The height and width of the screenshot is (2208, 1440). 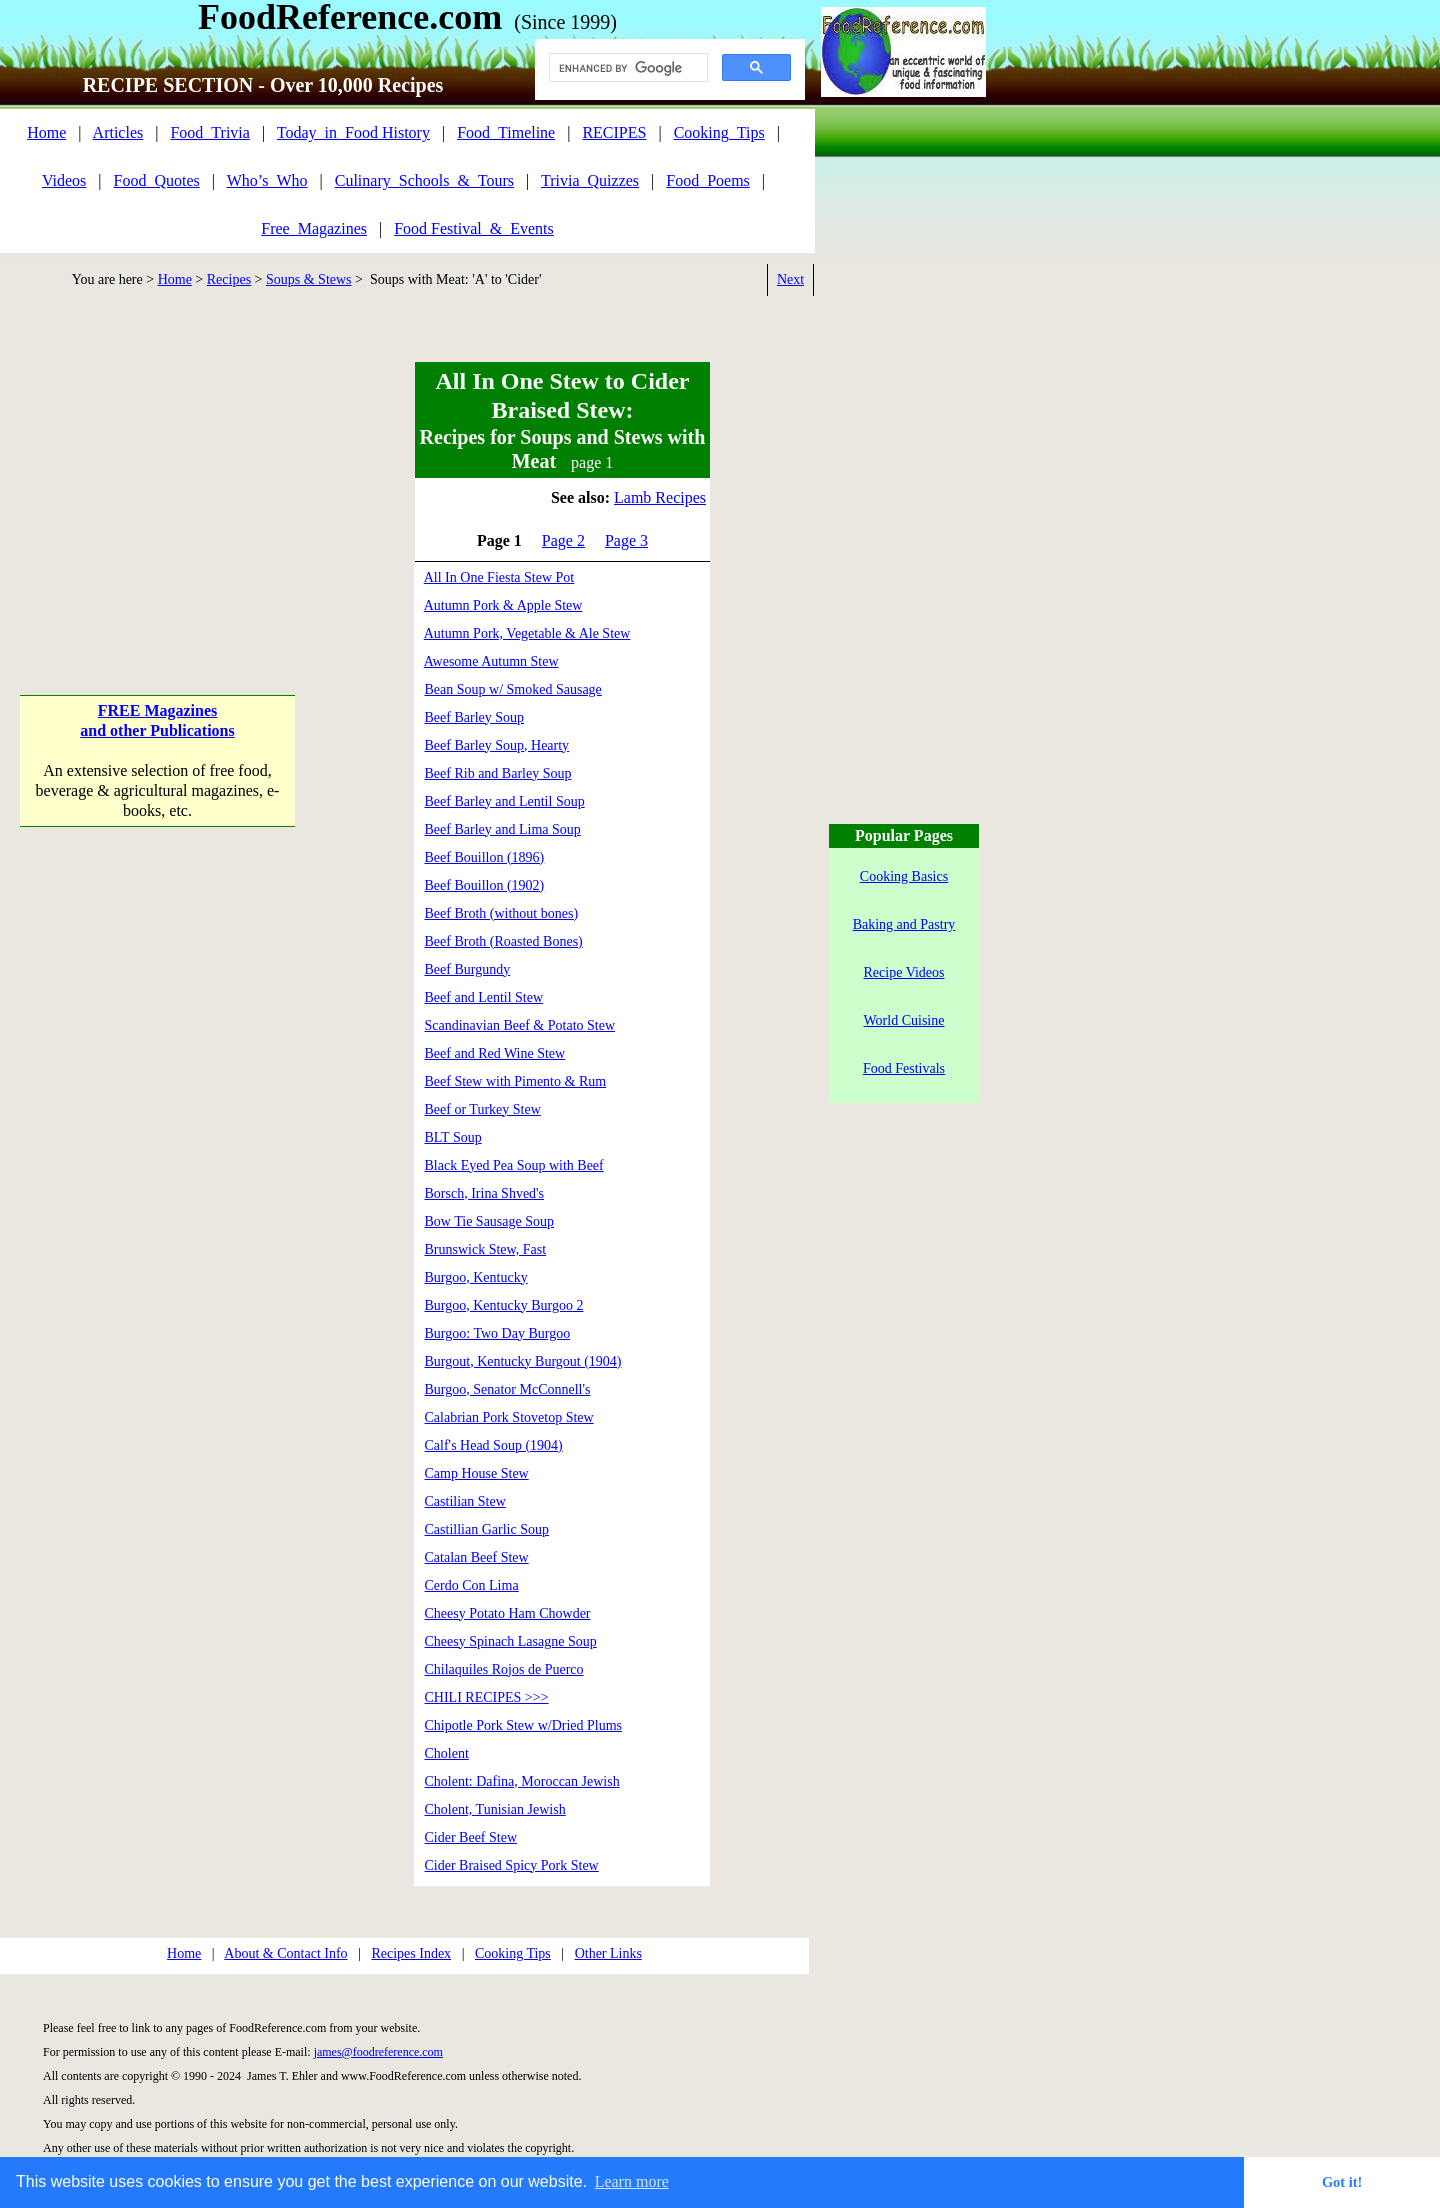 What do you see at coordinates (486, 1249) in the screenshot?
I see `Brunswick Stew, Fast` at bounding box center [486, 1249].